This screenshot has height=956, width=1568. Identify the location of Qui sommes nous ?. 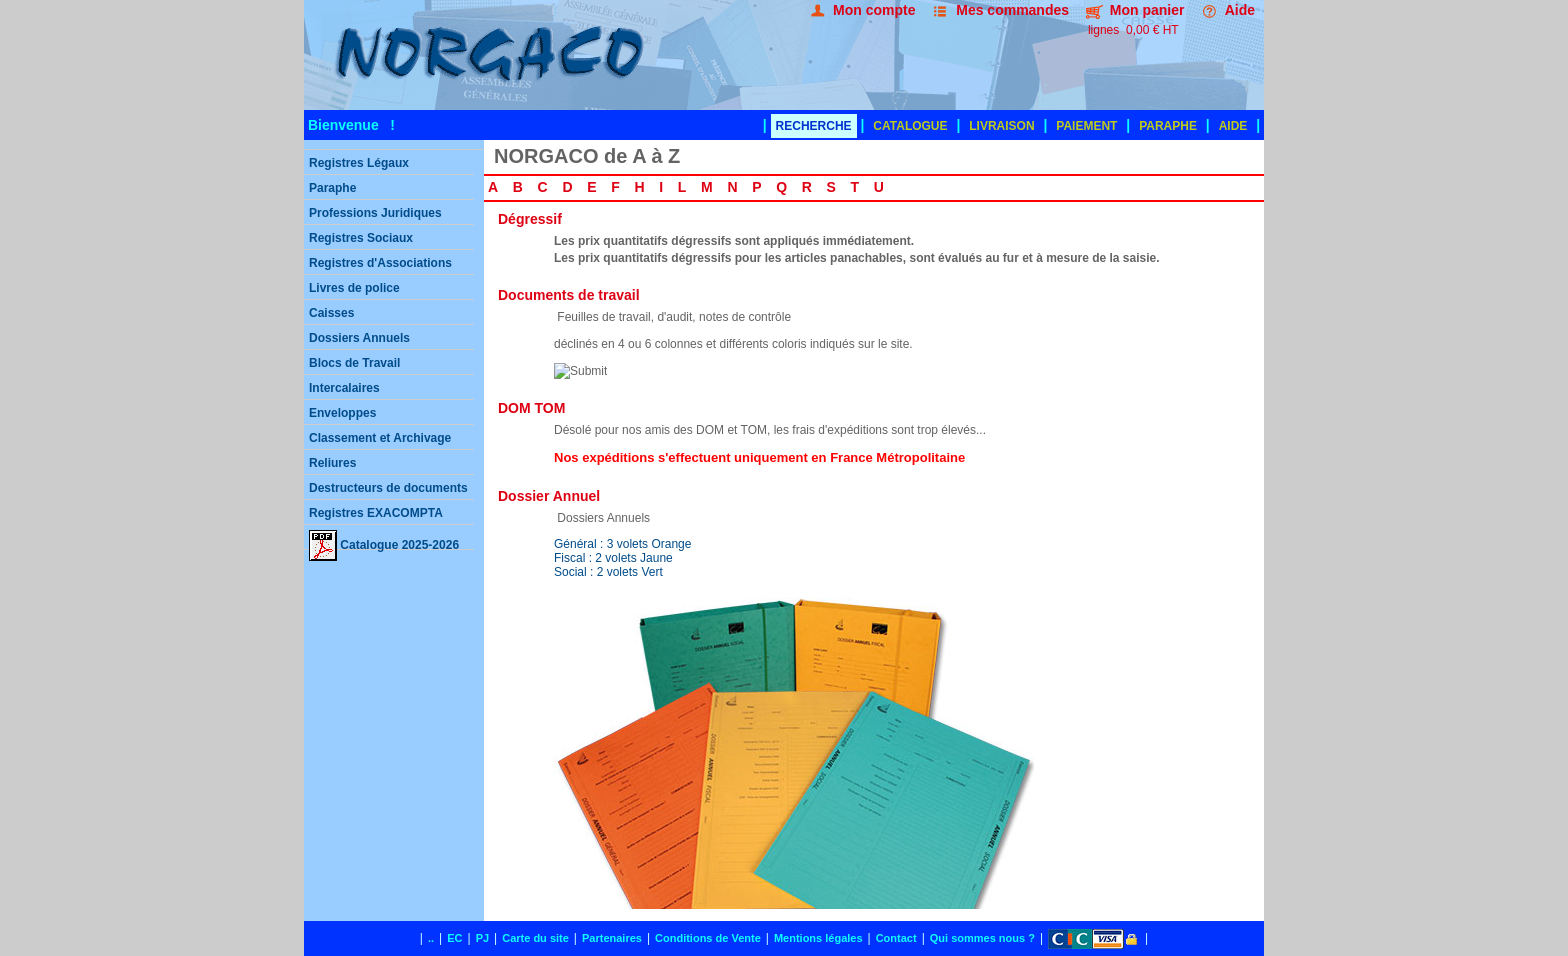
(982, 938).